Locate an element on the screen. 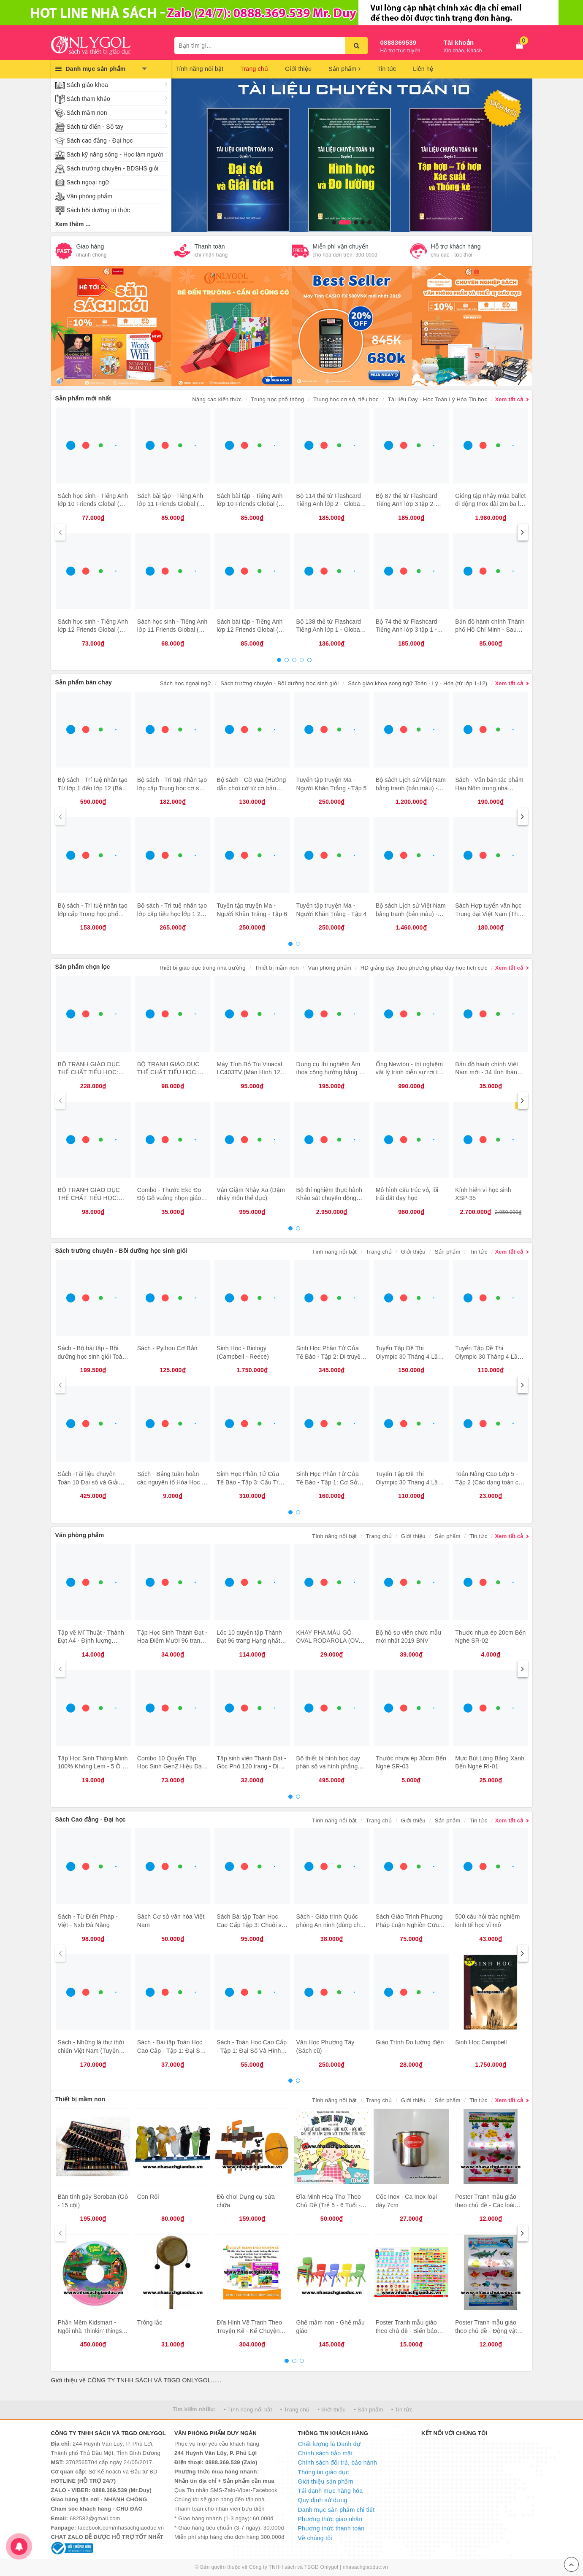  Sách - Toán Học Cao Cấp - Tập 1: Đại Số Và Hình Học Giải Tích (tái bản) is located at coordinates (252, 2050).